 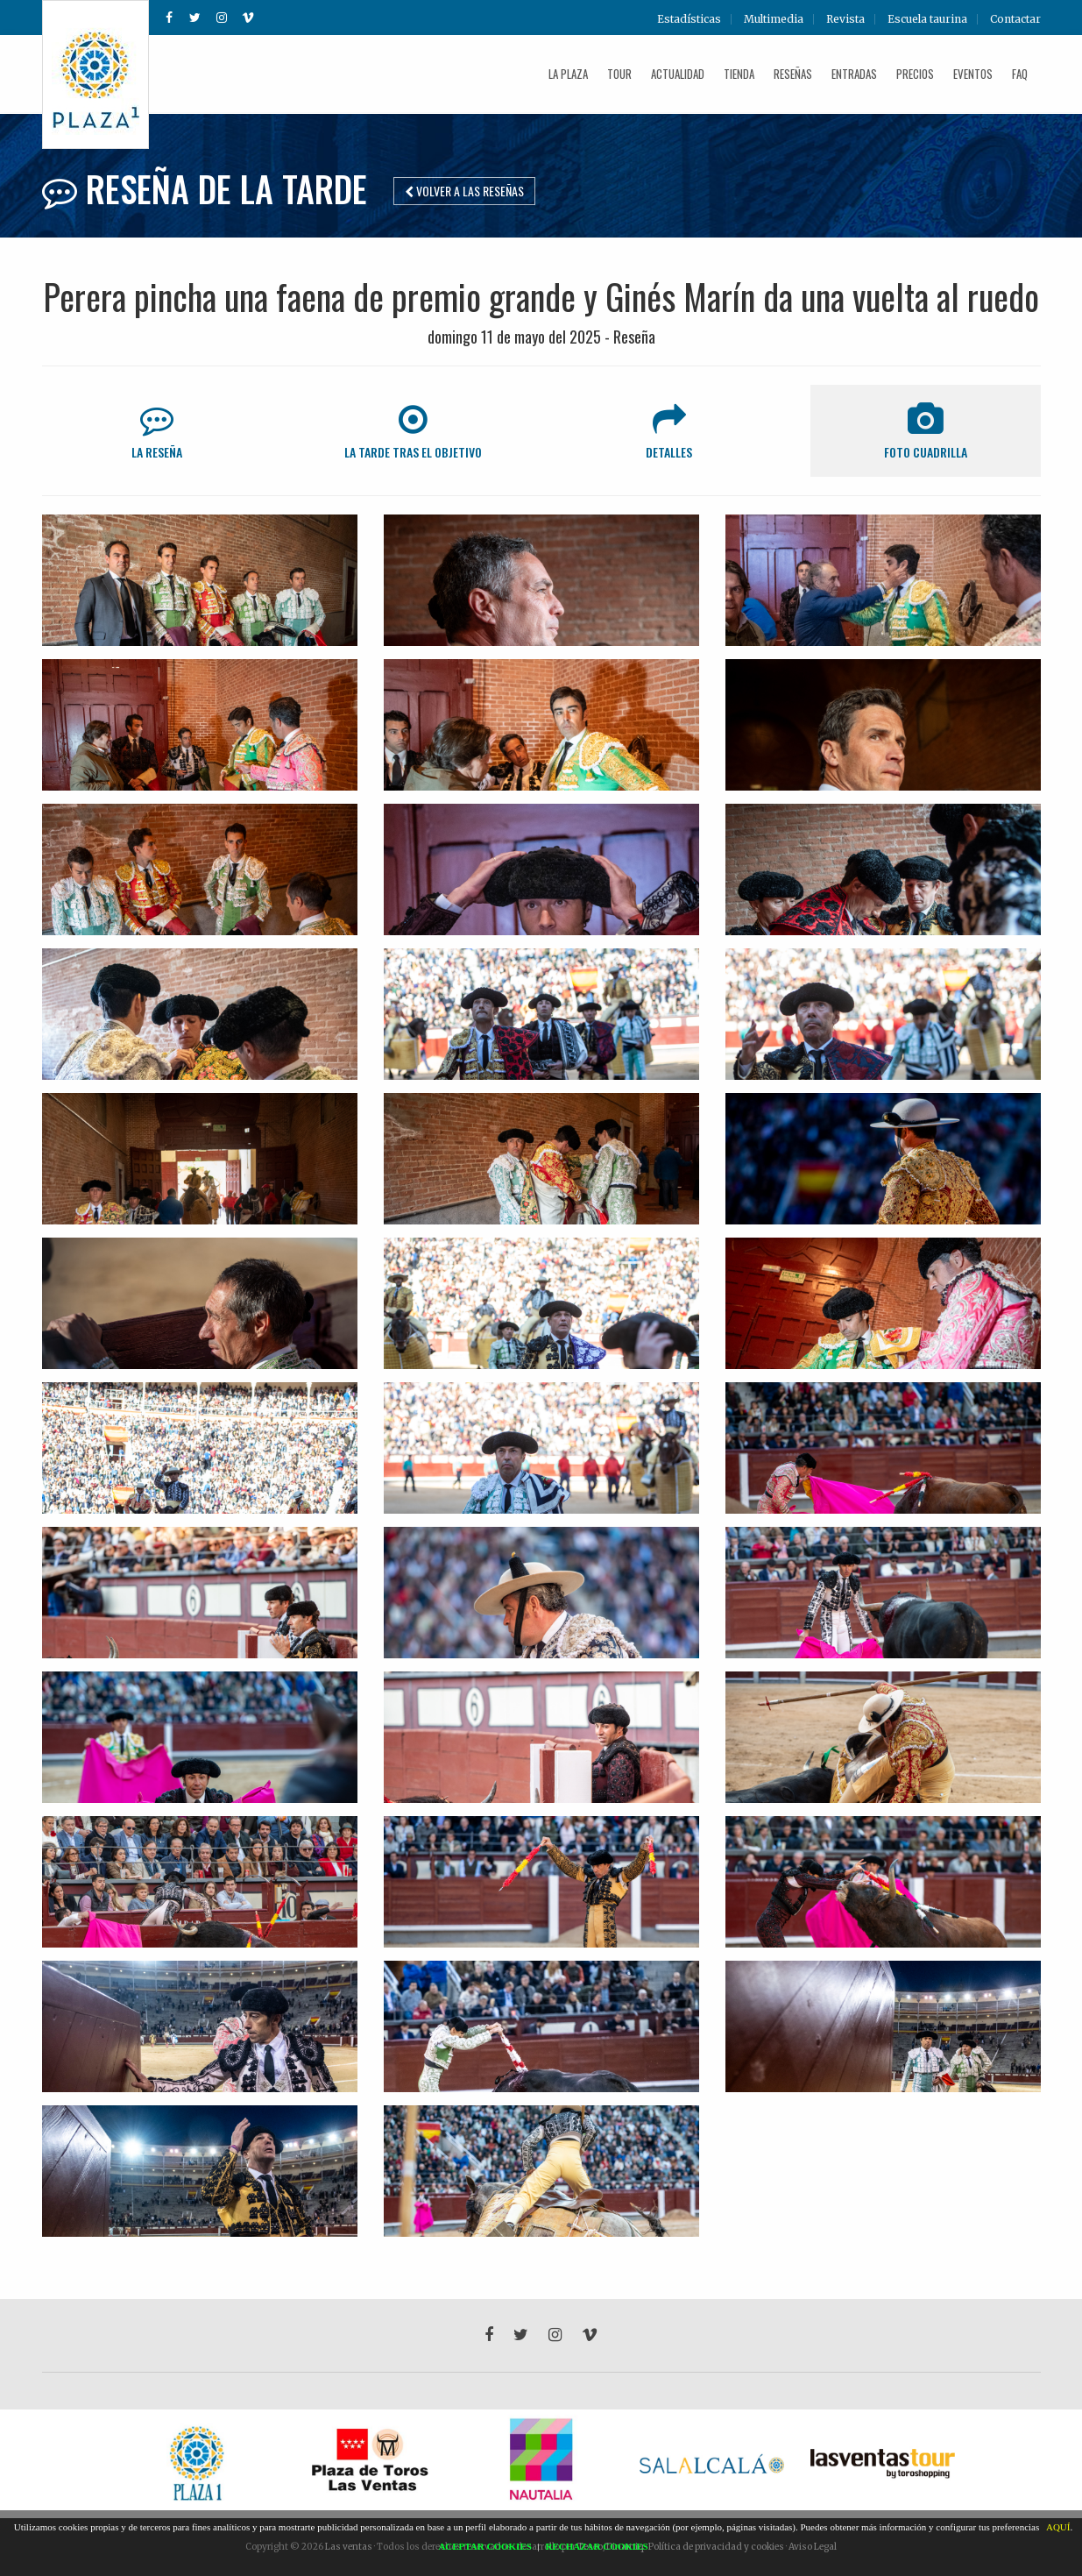 What do you see at coordinates (464, 190) in the screenshot?
I see `Volver a las reseñas` at bounding box center [464, 190].